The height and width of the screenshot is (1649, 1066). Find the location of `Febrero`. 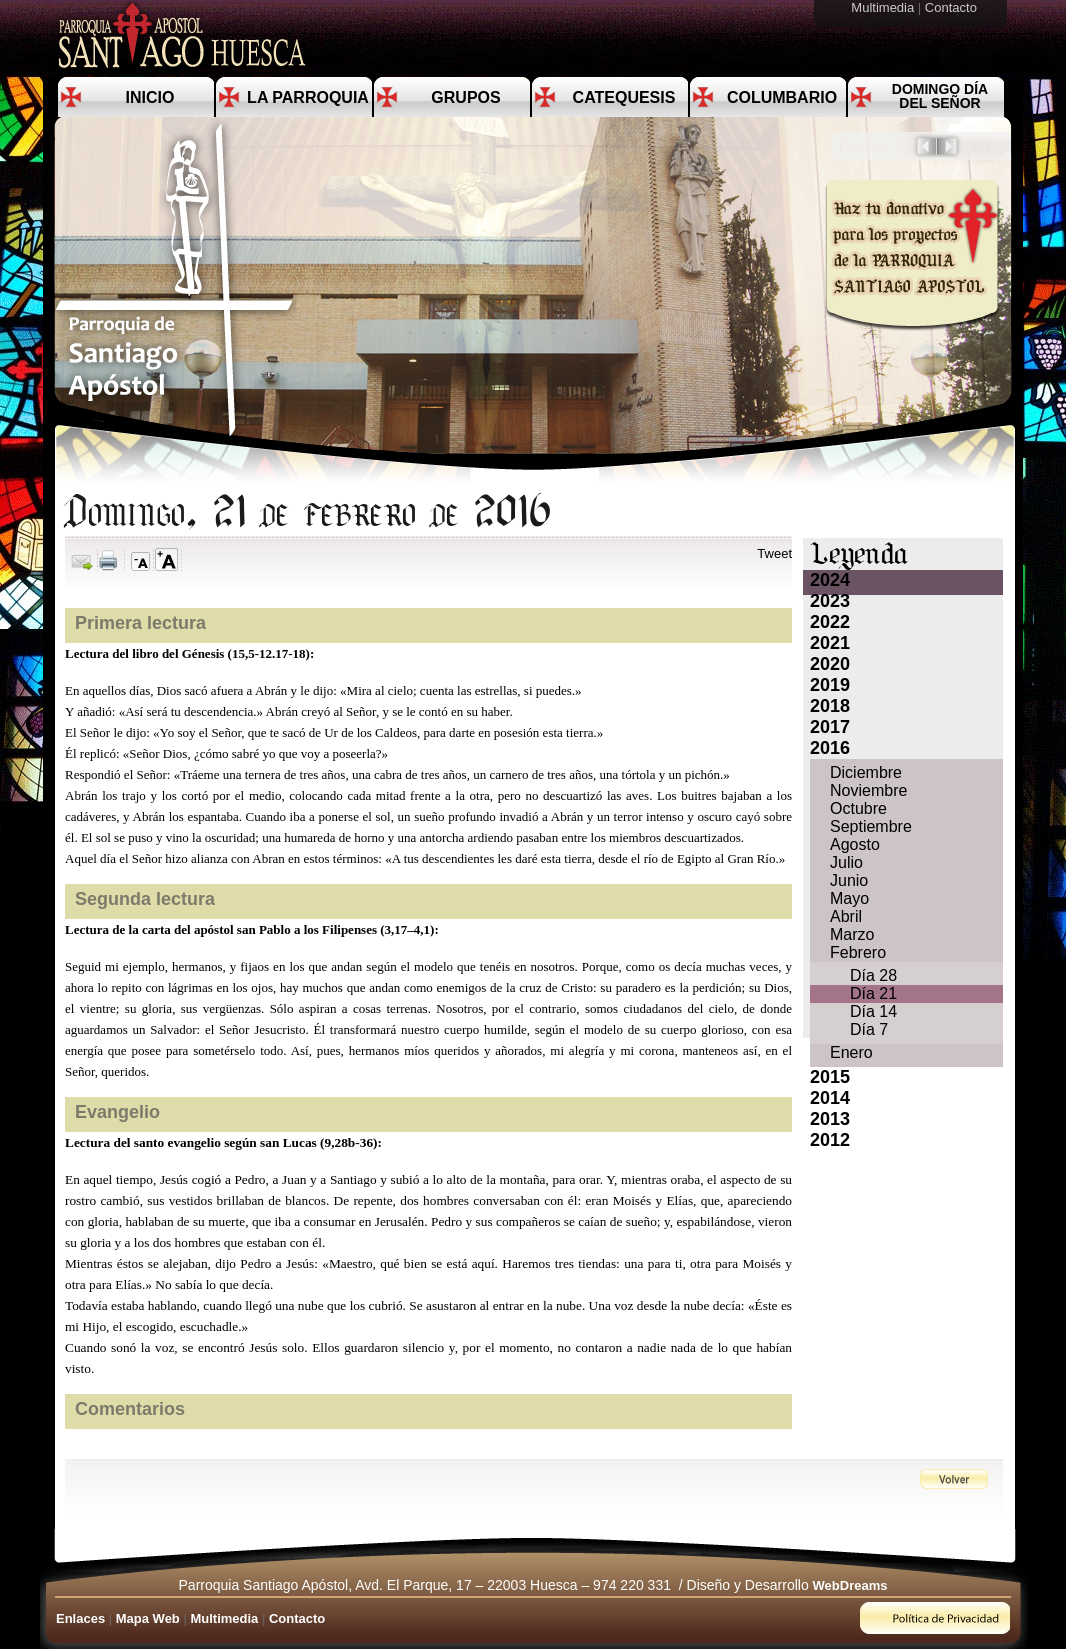

Febrero is located at coordinates (858, 952).